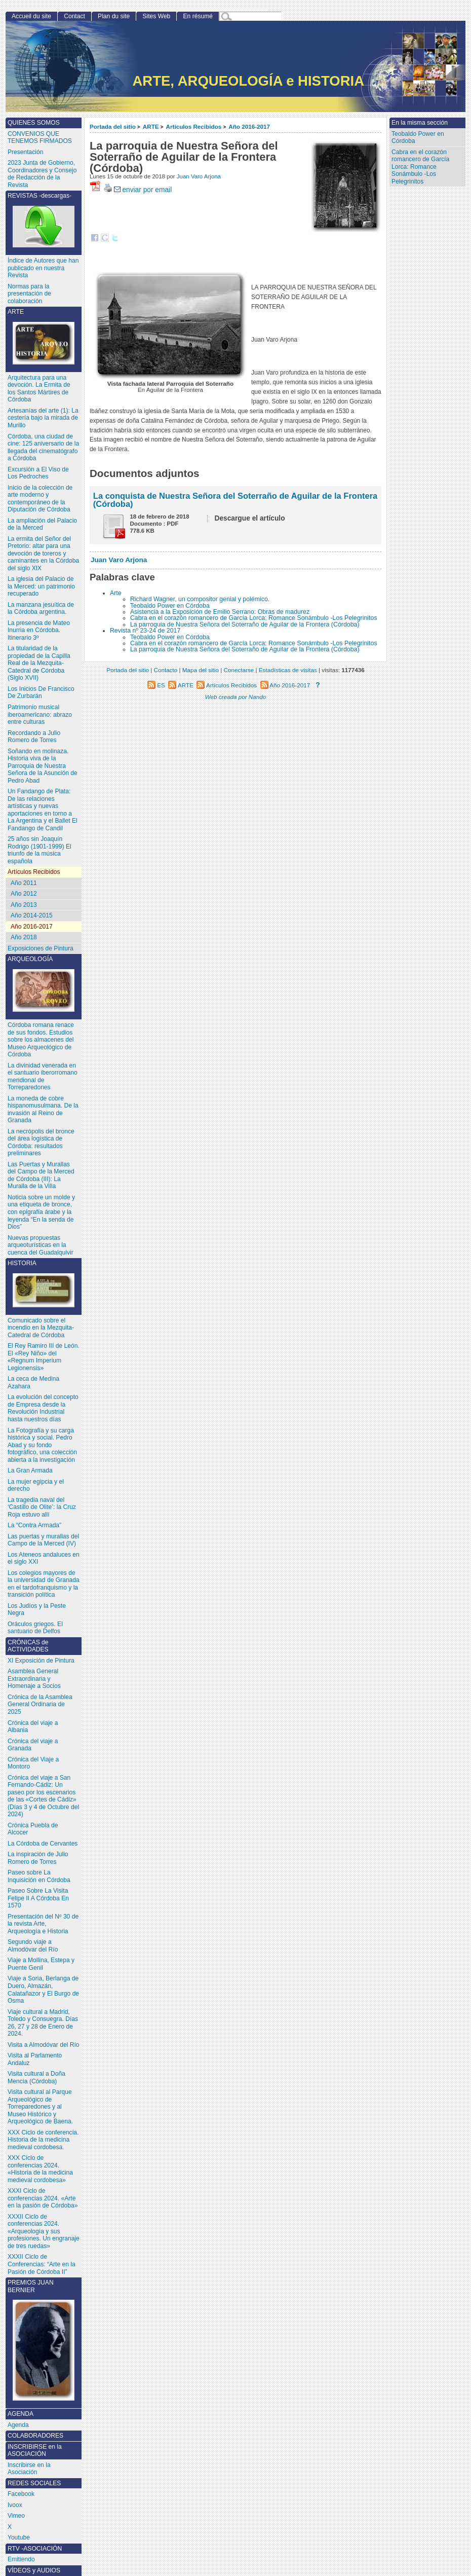 The image size is (471, 2576). I want to click on Nuevas propuestas arqueoturísticas en la cuenca del Guadalquivir, so click(40, 1245).